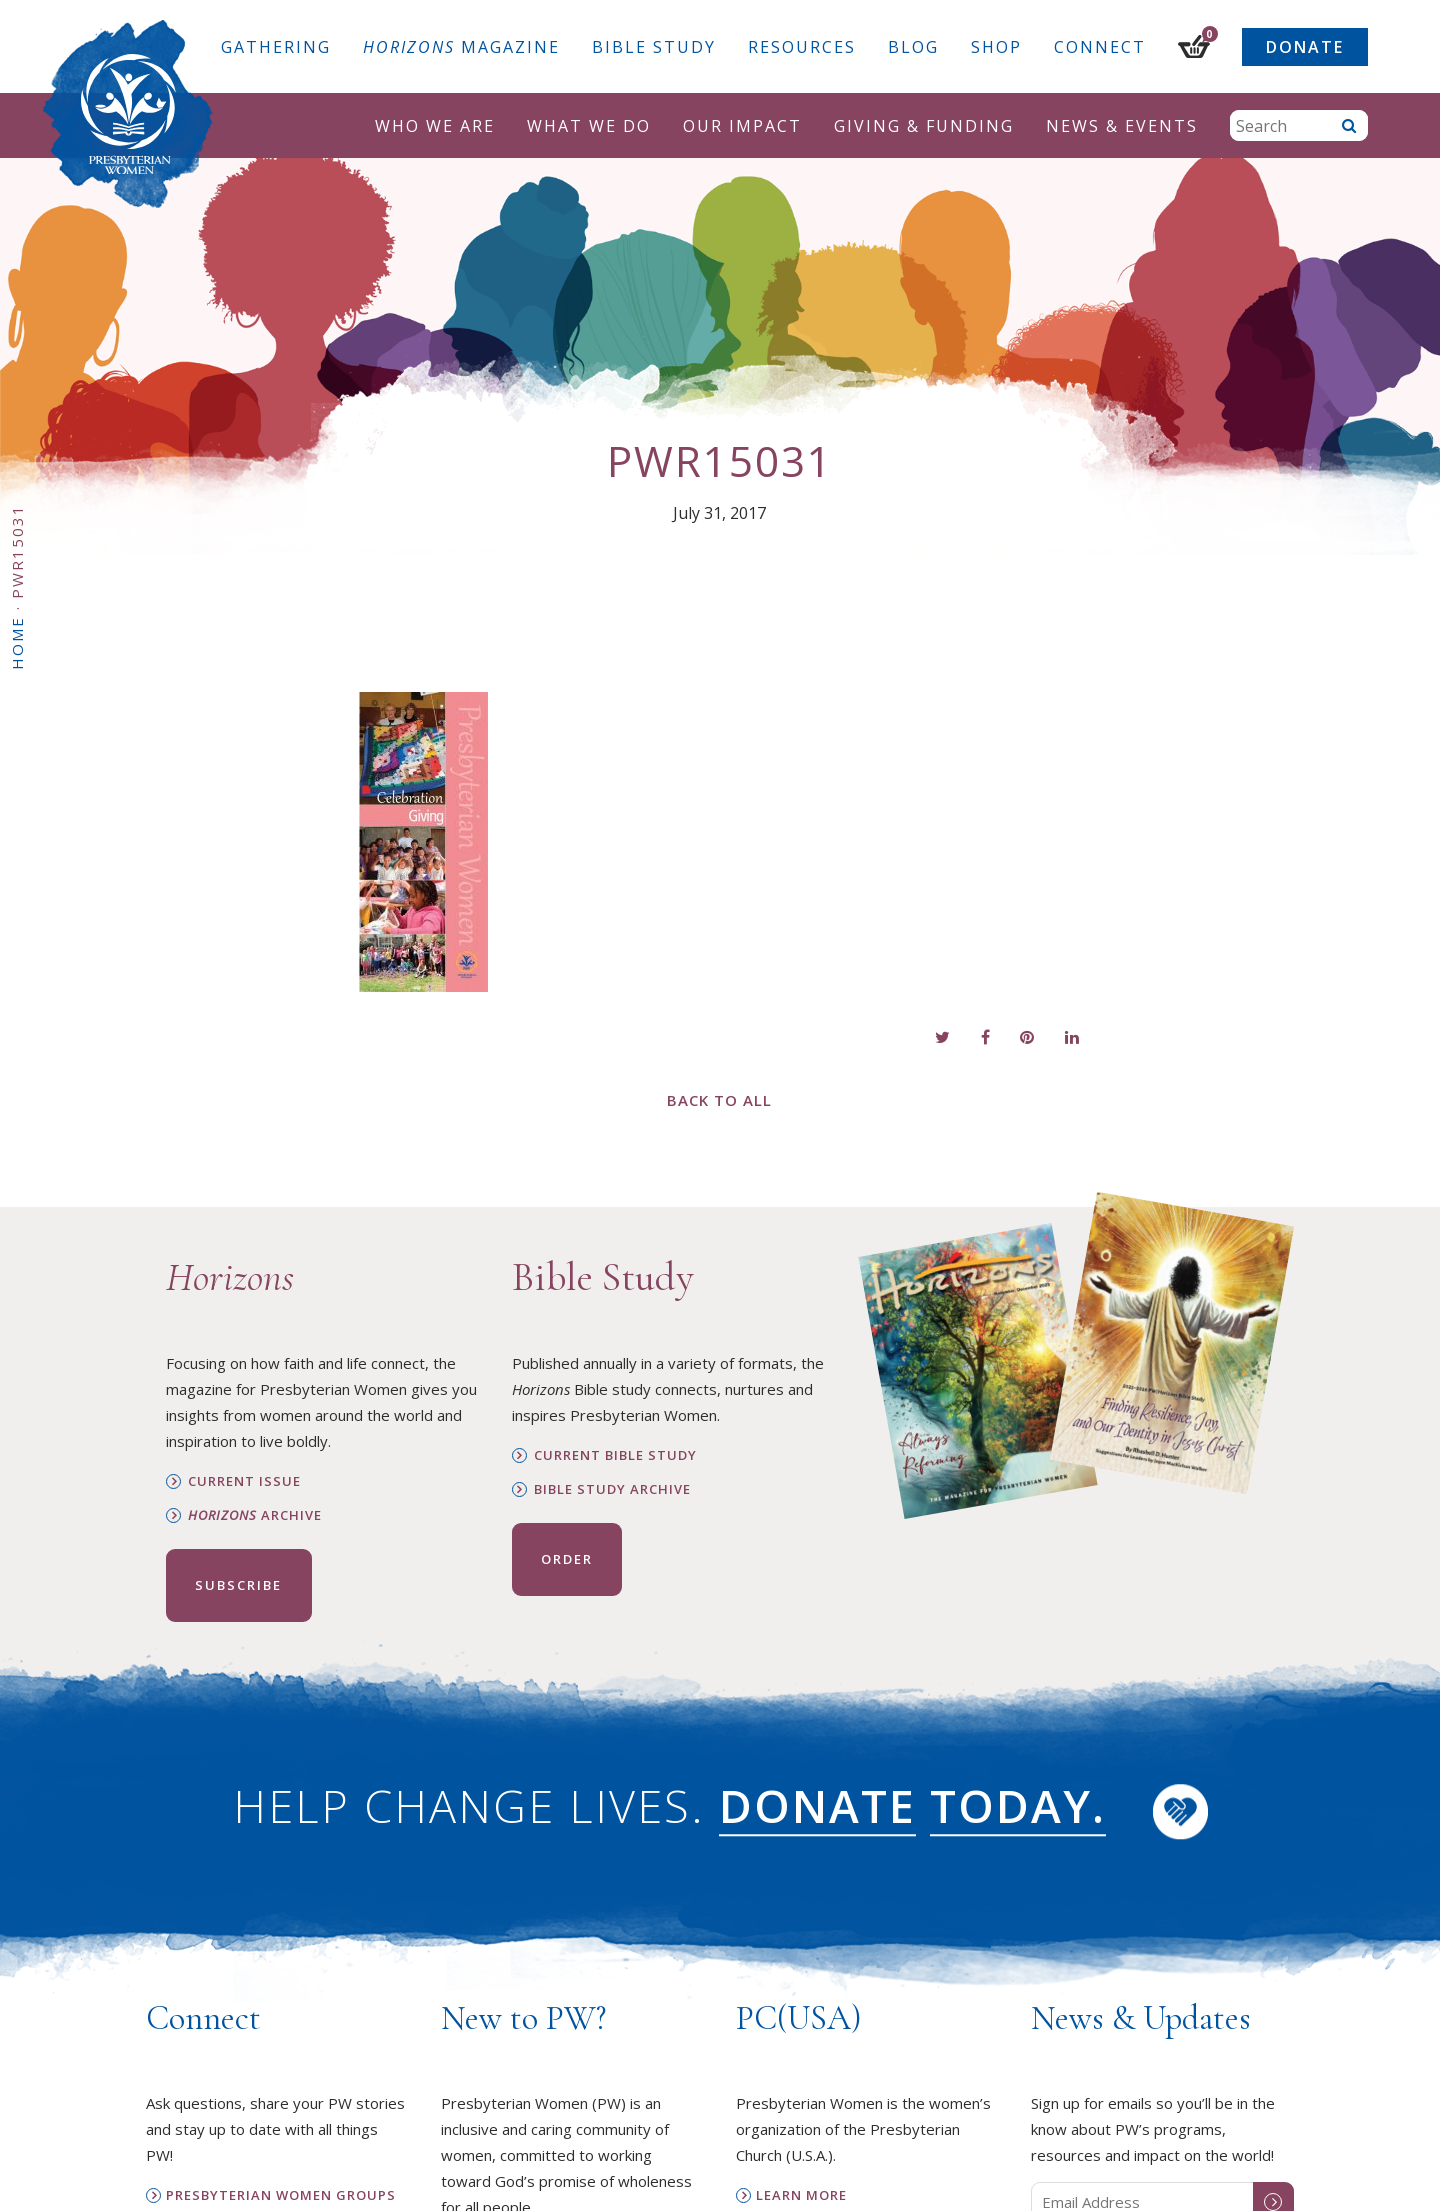 This screenshot has width=1440, height=2211. I want to click on Current Bible Study, so click(615, 1455).